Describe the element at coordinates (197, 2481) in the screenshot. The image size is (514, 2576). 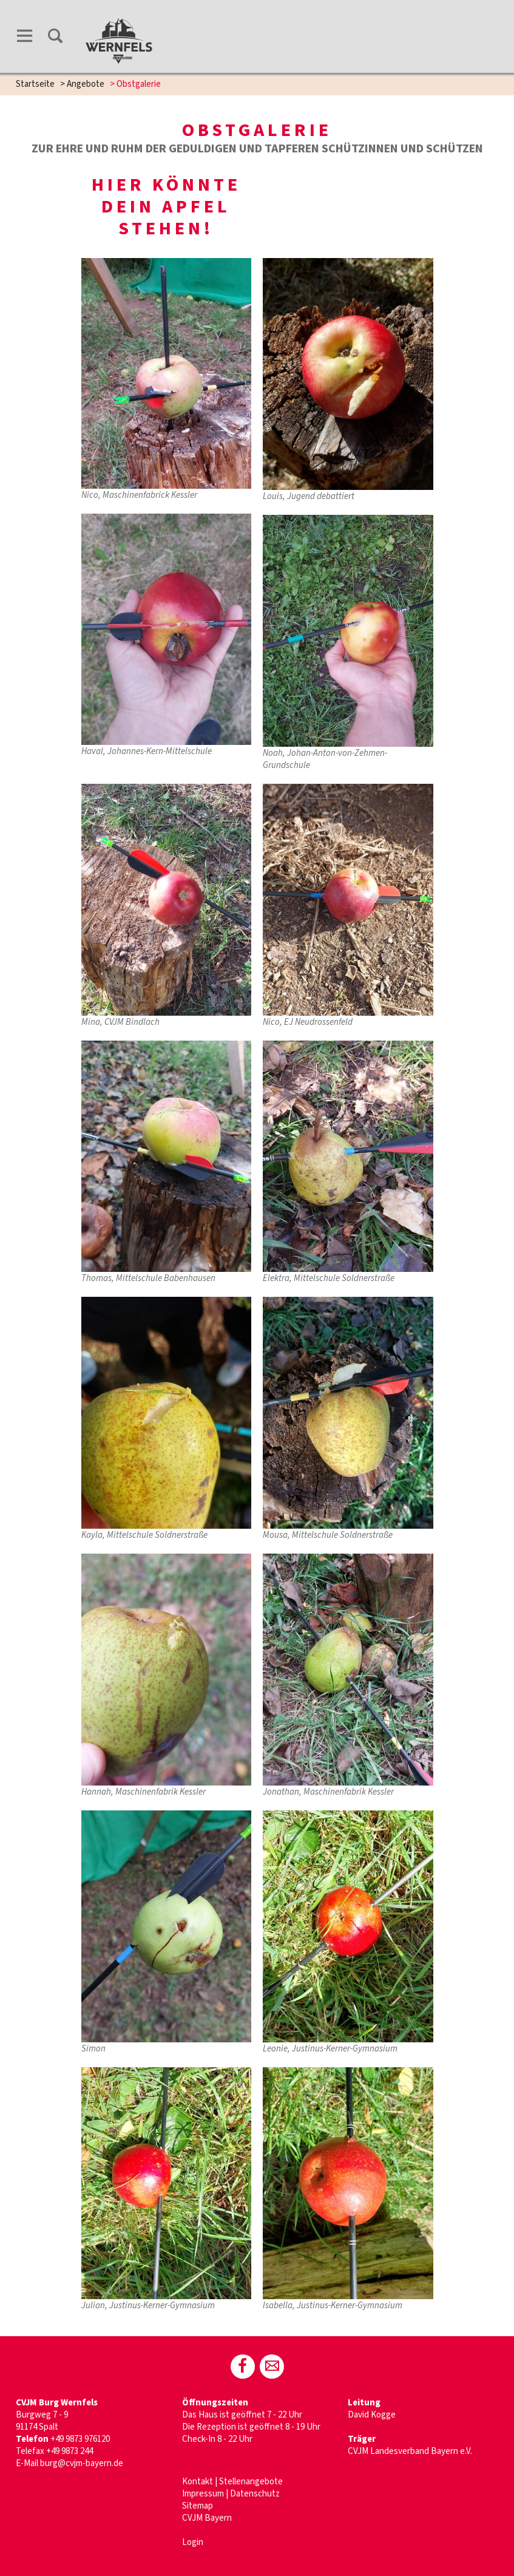
I see `Kontakt` at that location.